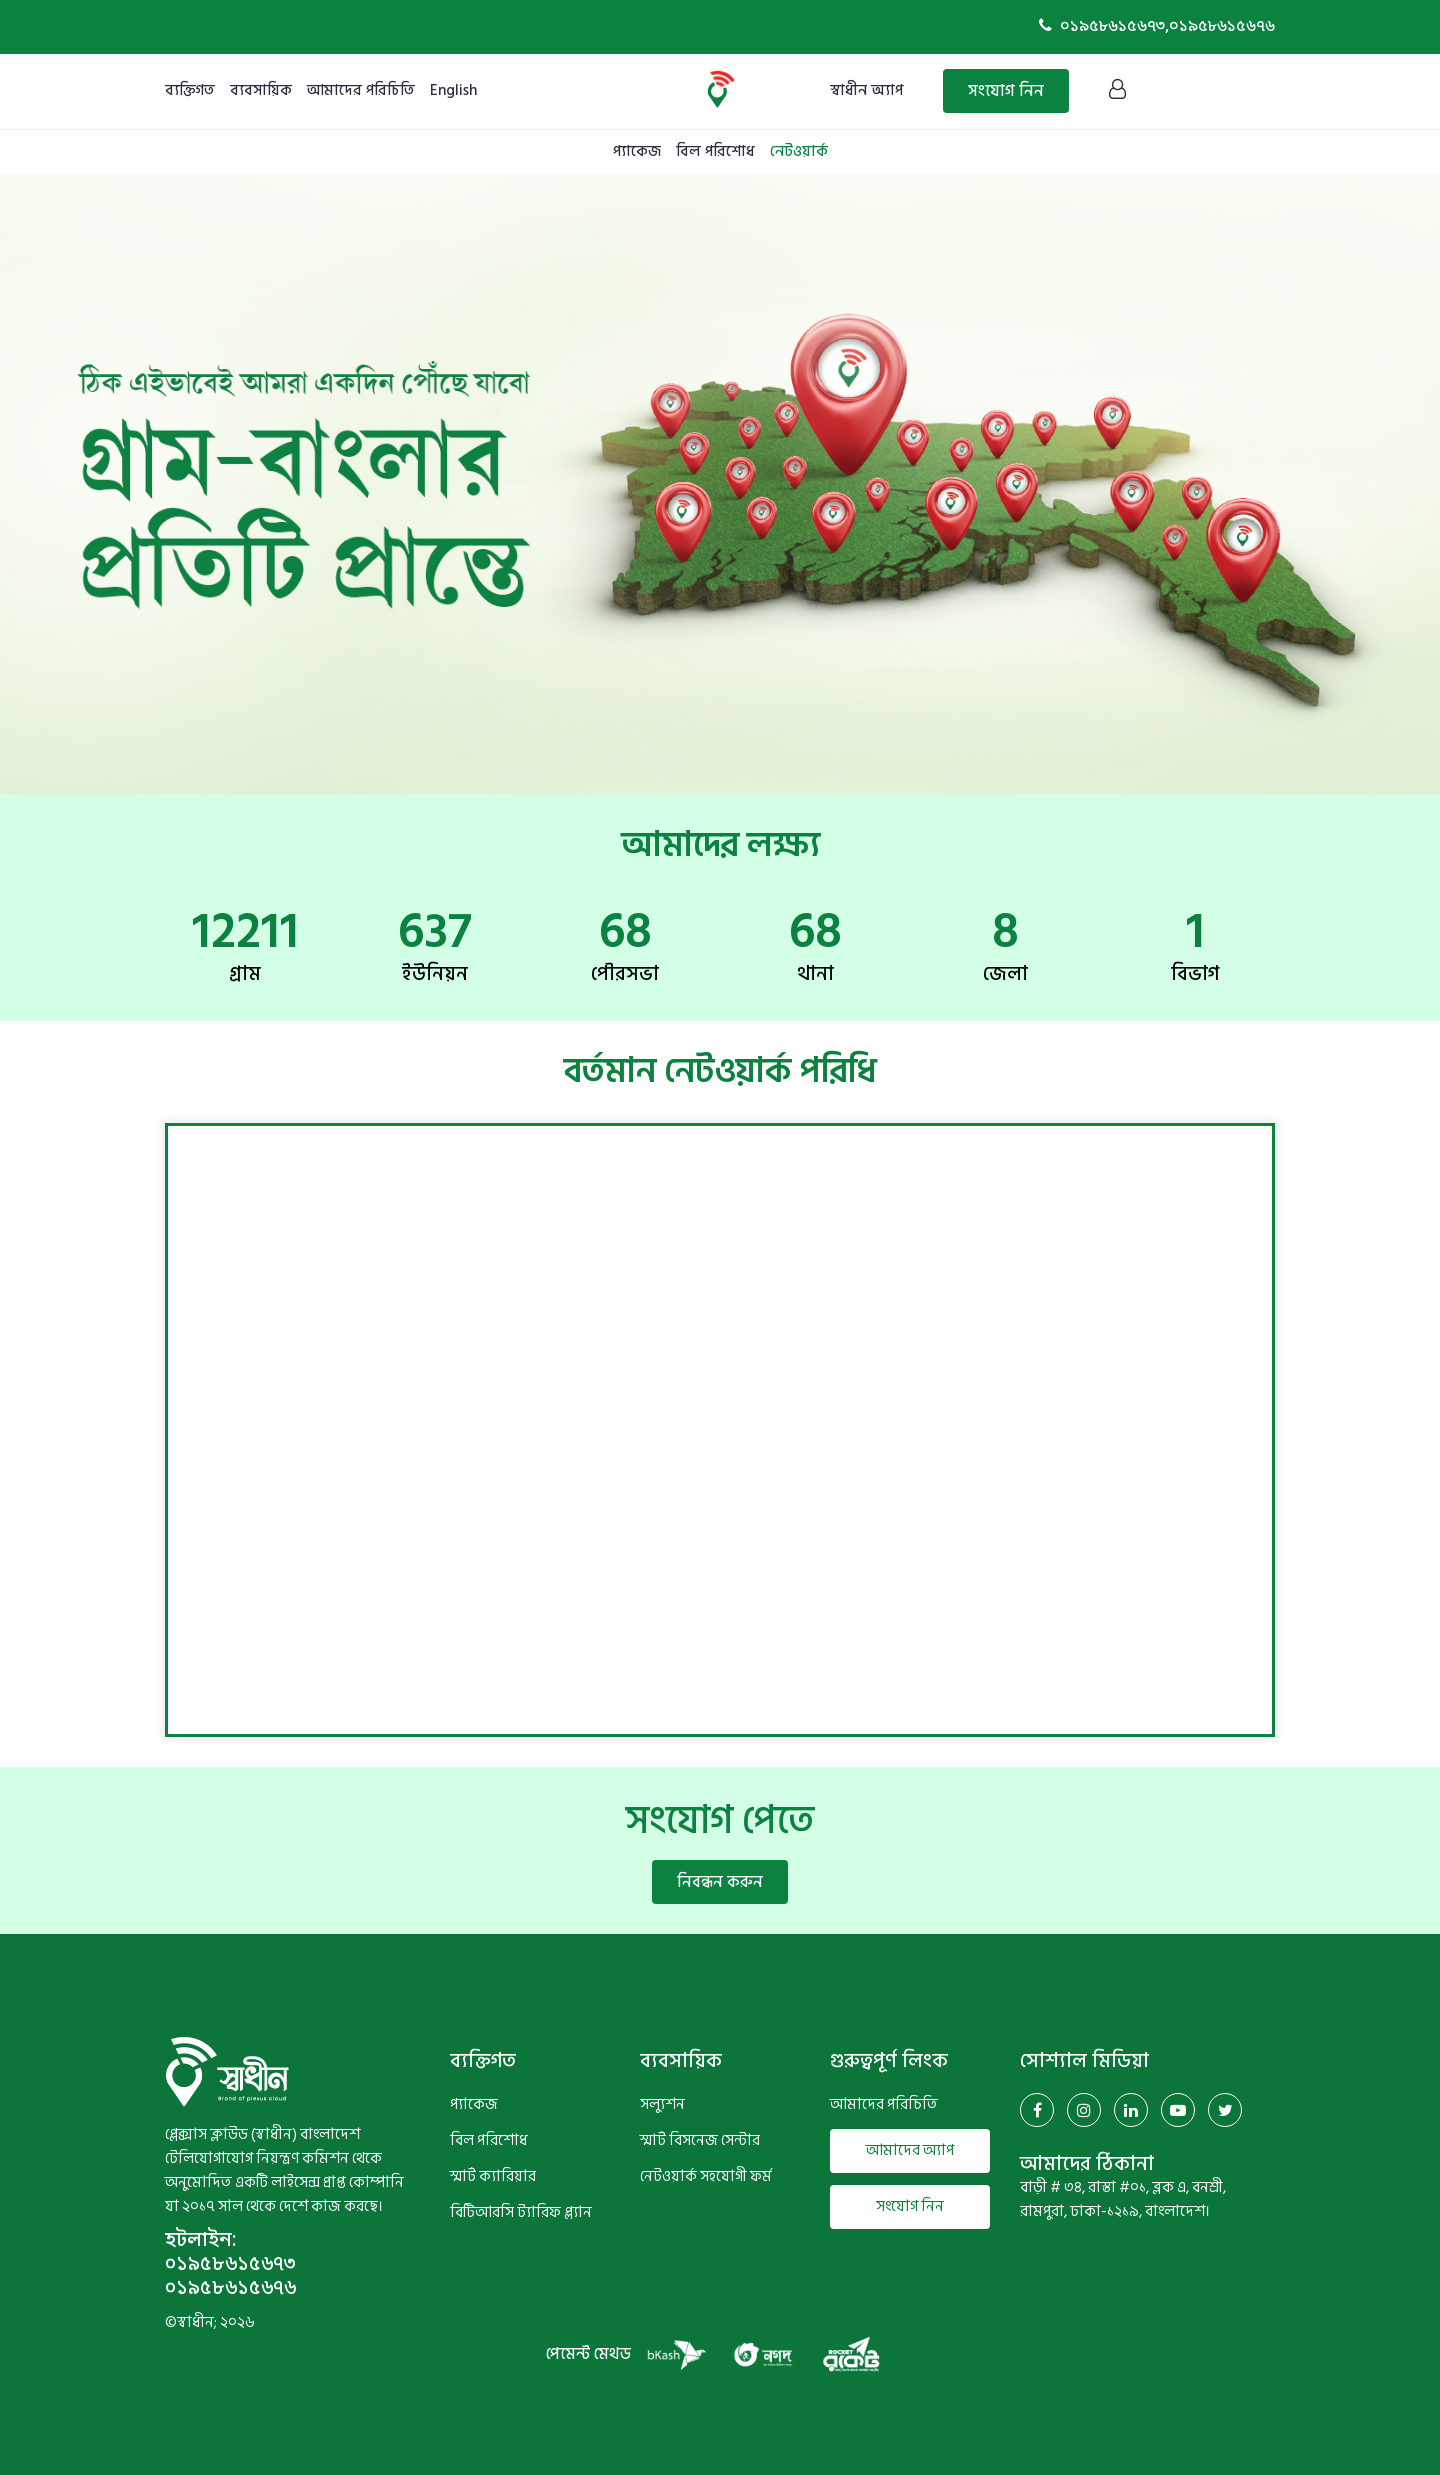  Describe the element at coordinates (720, 1882) in the screenshot. I see `নিবন্ধন করুন` at that location.